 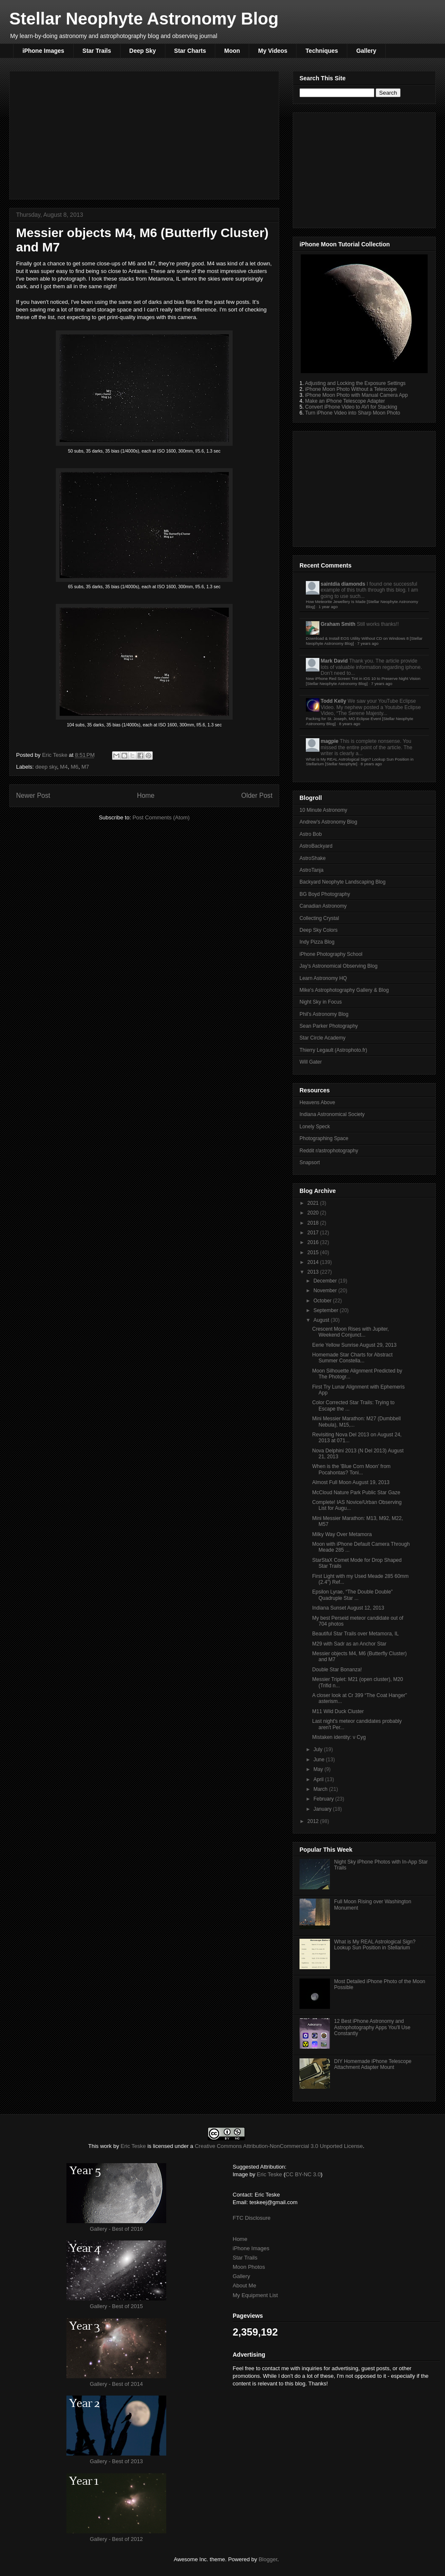 I want to click on Homemade Star Charts for Abstract Summer Constella..., so click(x=352, y=1358).